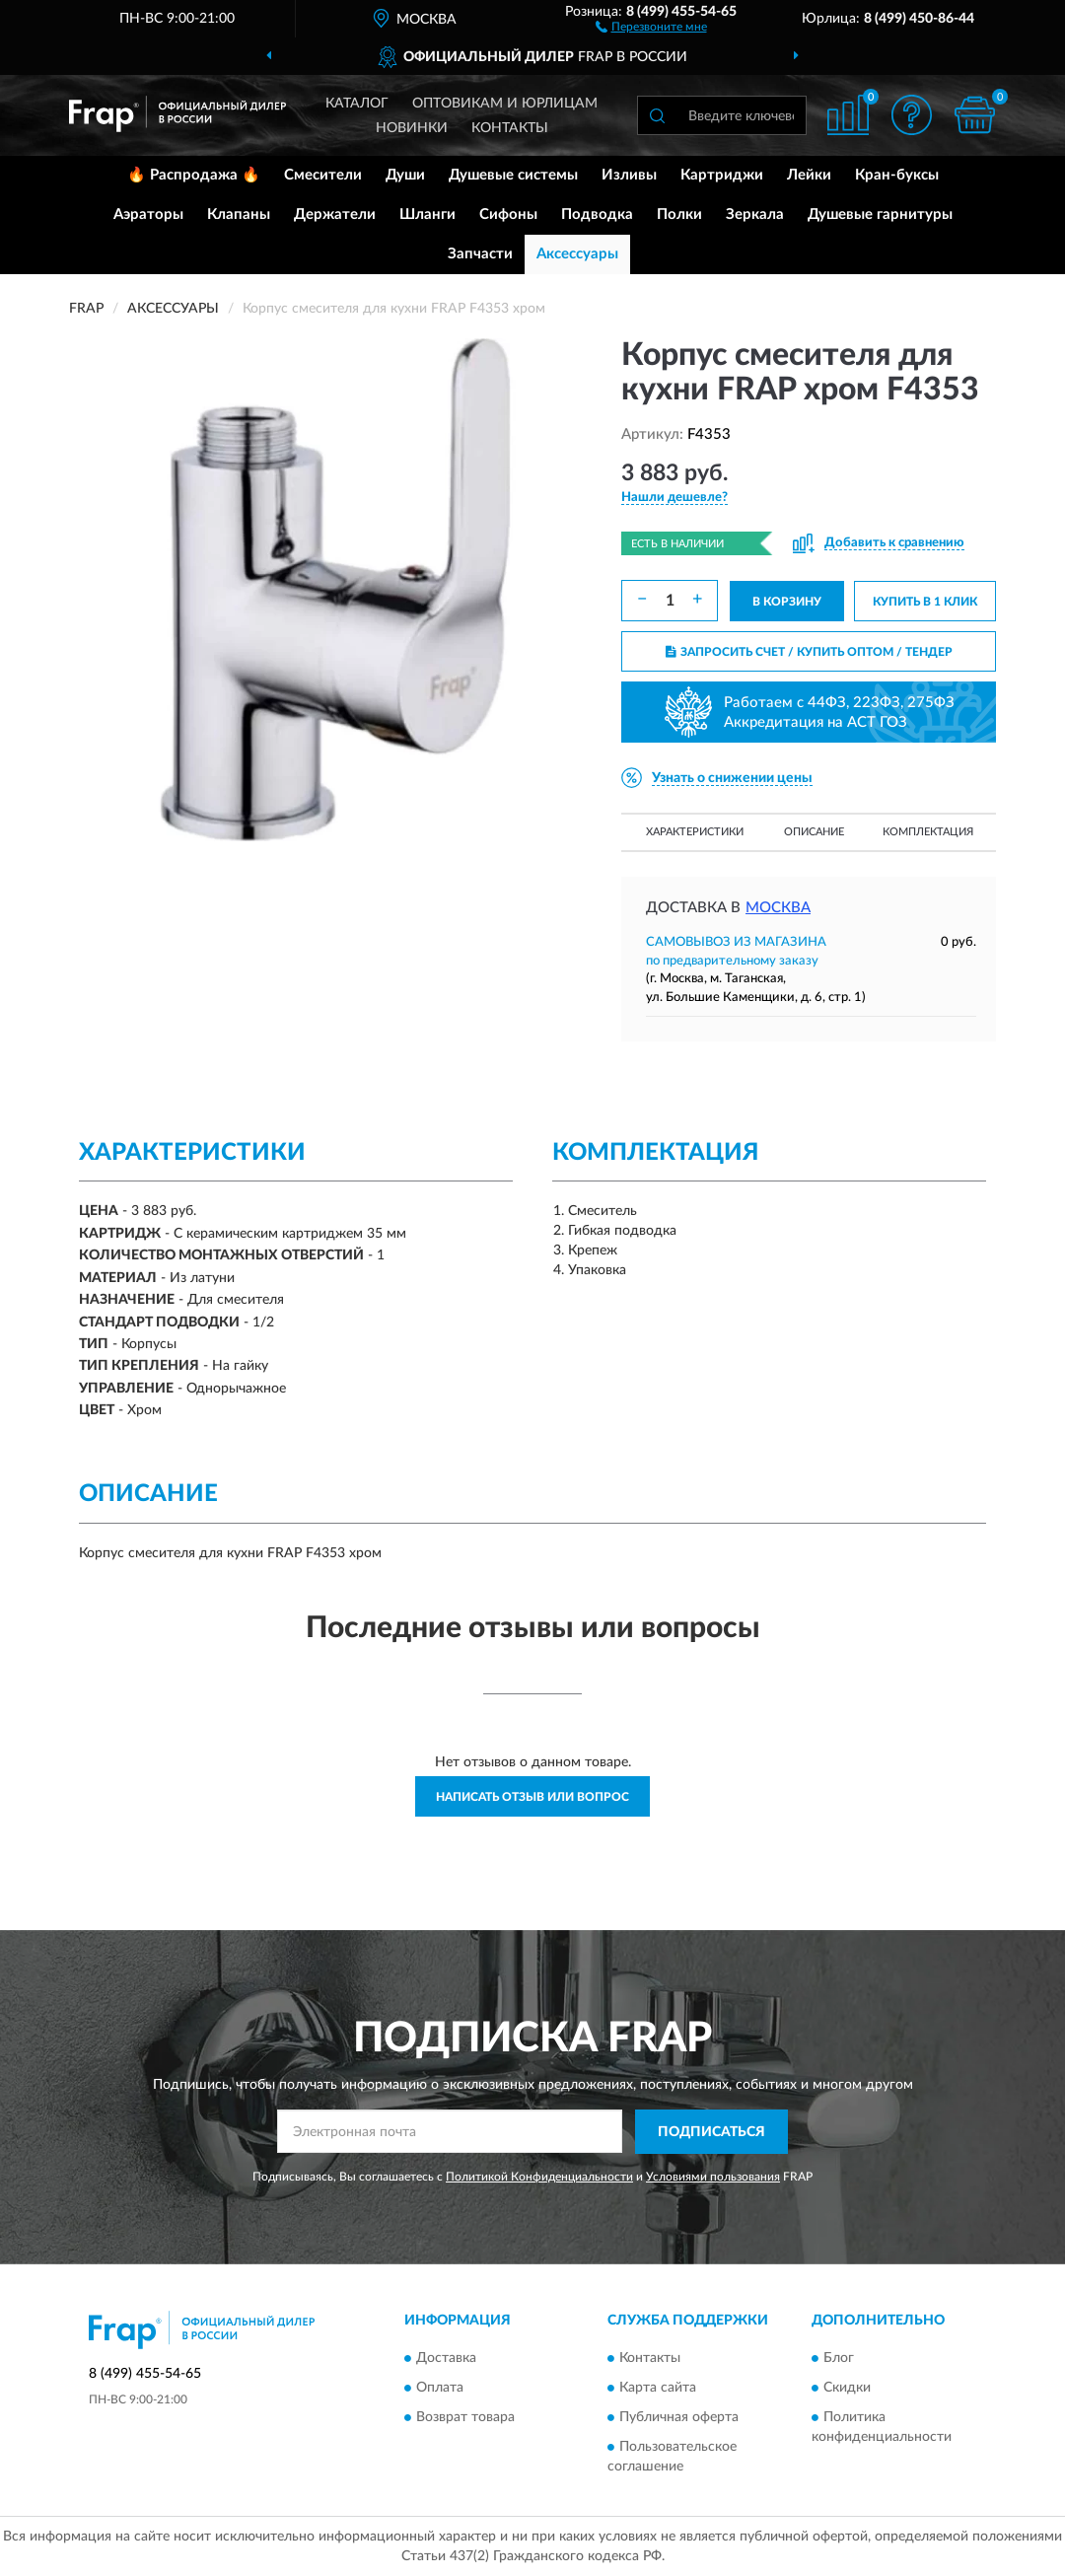  Describe the element at coordinates (695, 831) in the screenshot. I see `Характеристики [button]` at that location.